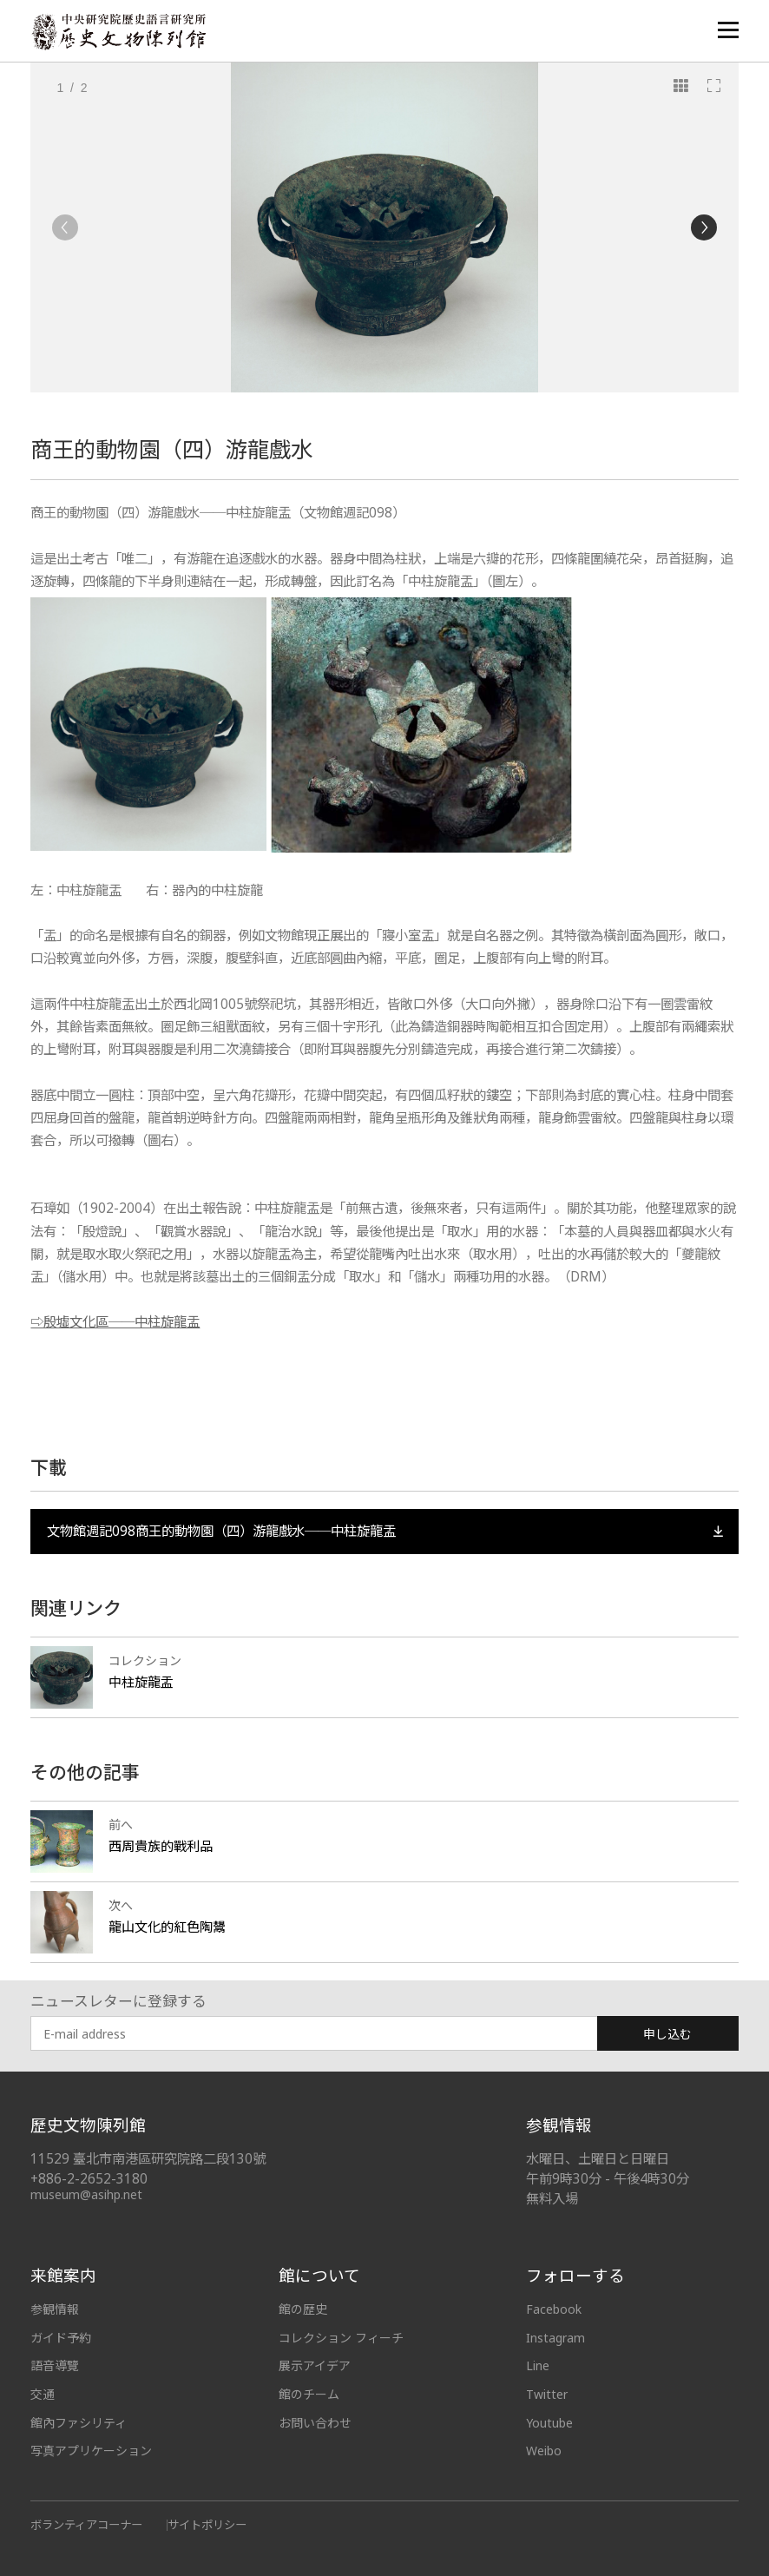 The height and width of the screenshot is (2576, 769). I want to click on Twitter, so click(547, 2394).